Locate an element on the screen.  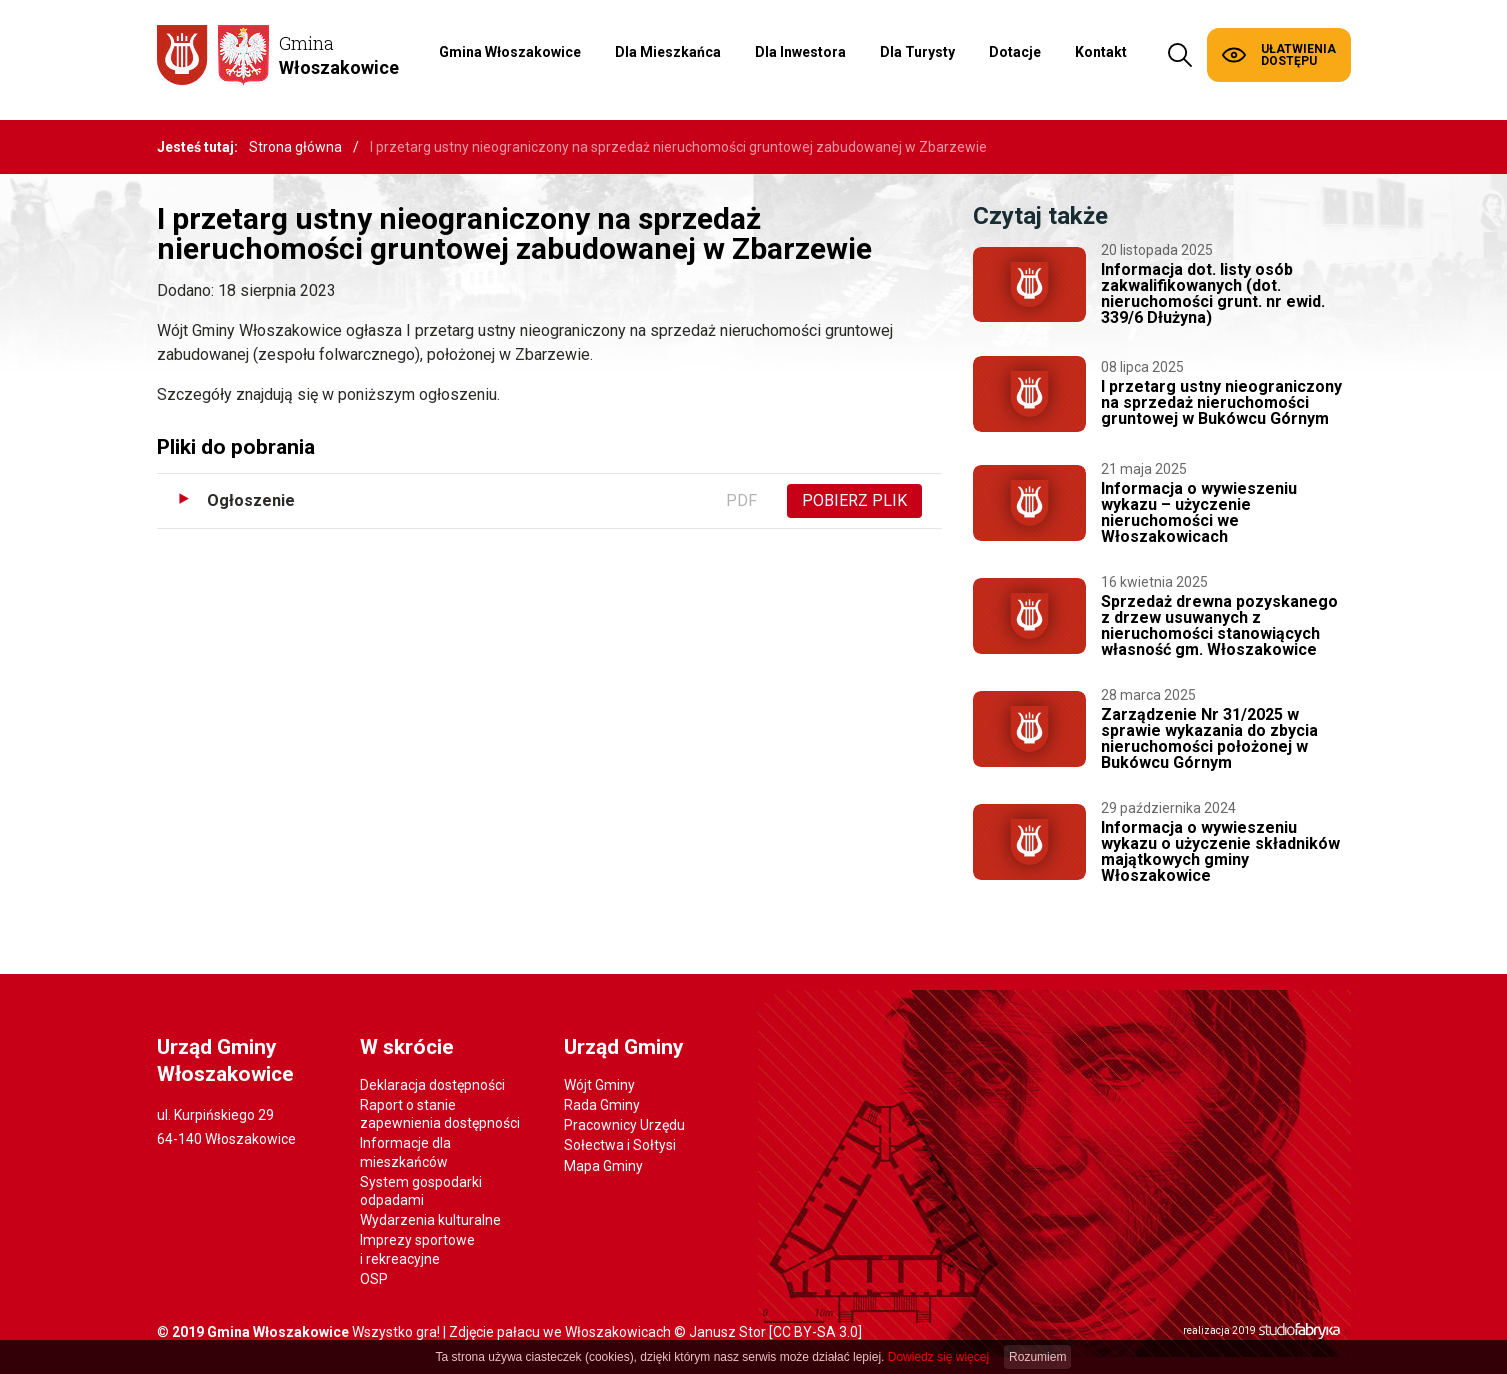
Dla Mieszkańca is located at coordinates (668, 52).